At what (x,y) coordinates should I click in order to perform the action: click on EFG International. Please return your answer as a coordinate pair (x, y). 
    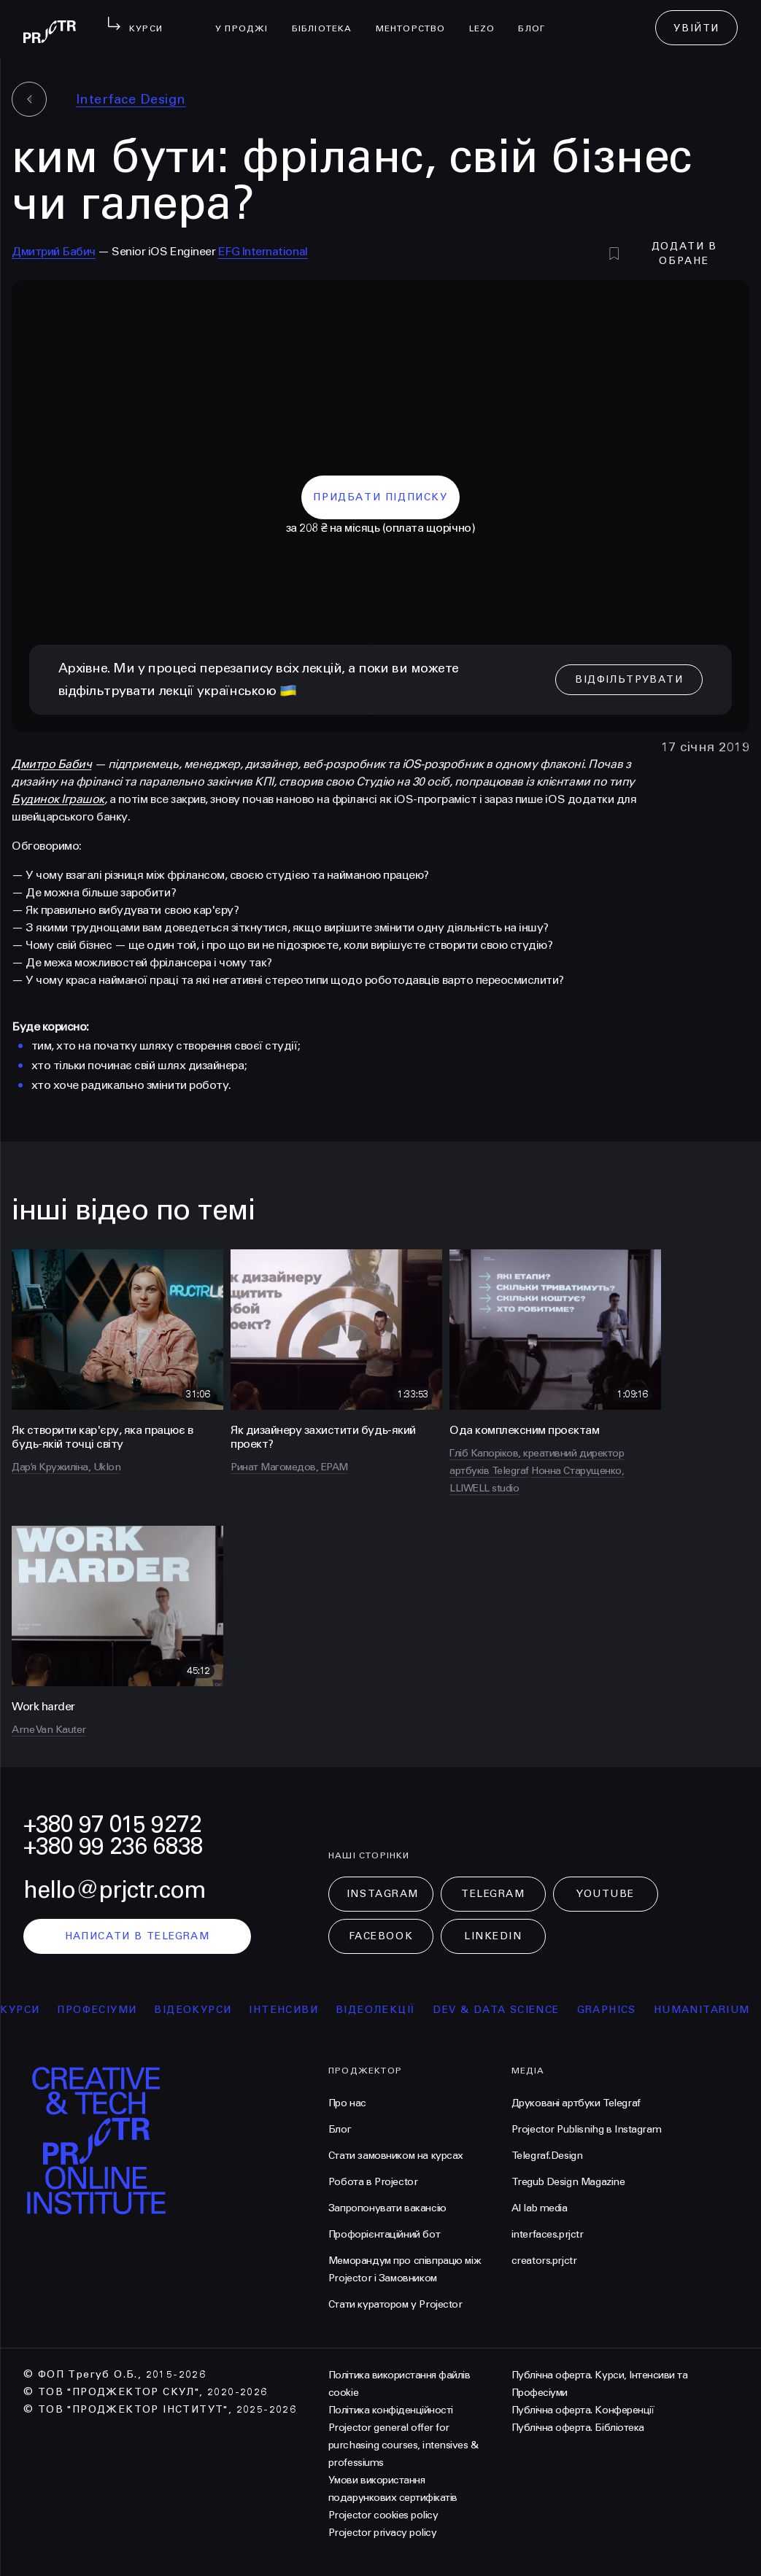
    Looking at the image, I should click on (263, 251).